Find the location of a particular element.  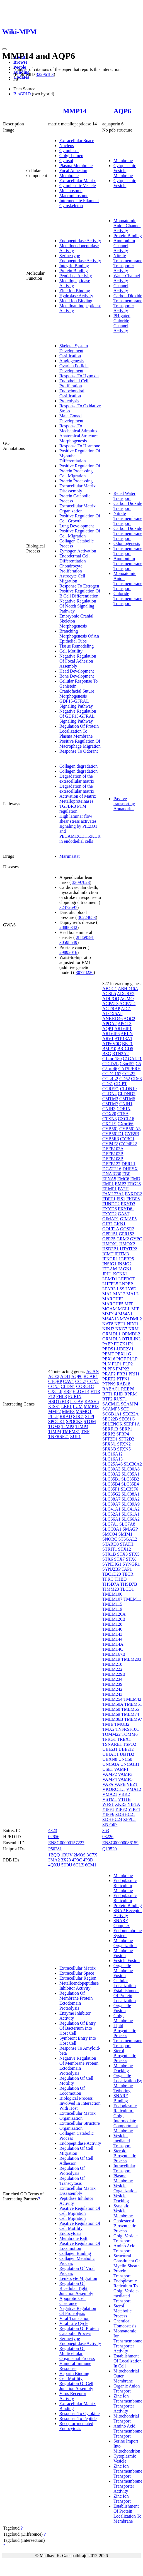

SLC41A1 is located at coordinates (111, 1509).